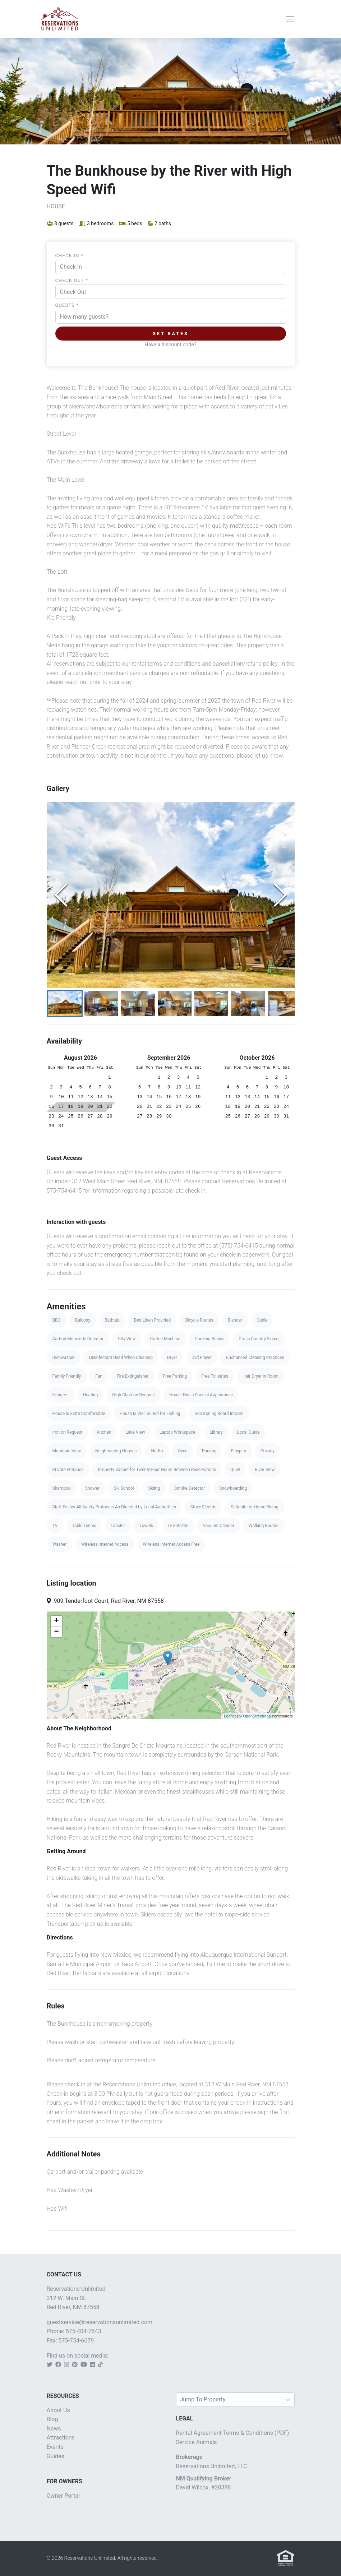 The width and height of the screenshot is (341, 2576). What do you see at coordinates (54, 2428) in the screenshot?
I see `News` at bounding box center [54, 2428].